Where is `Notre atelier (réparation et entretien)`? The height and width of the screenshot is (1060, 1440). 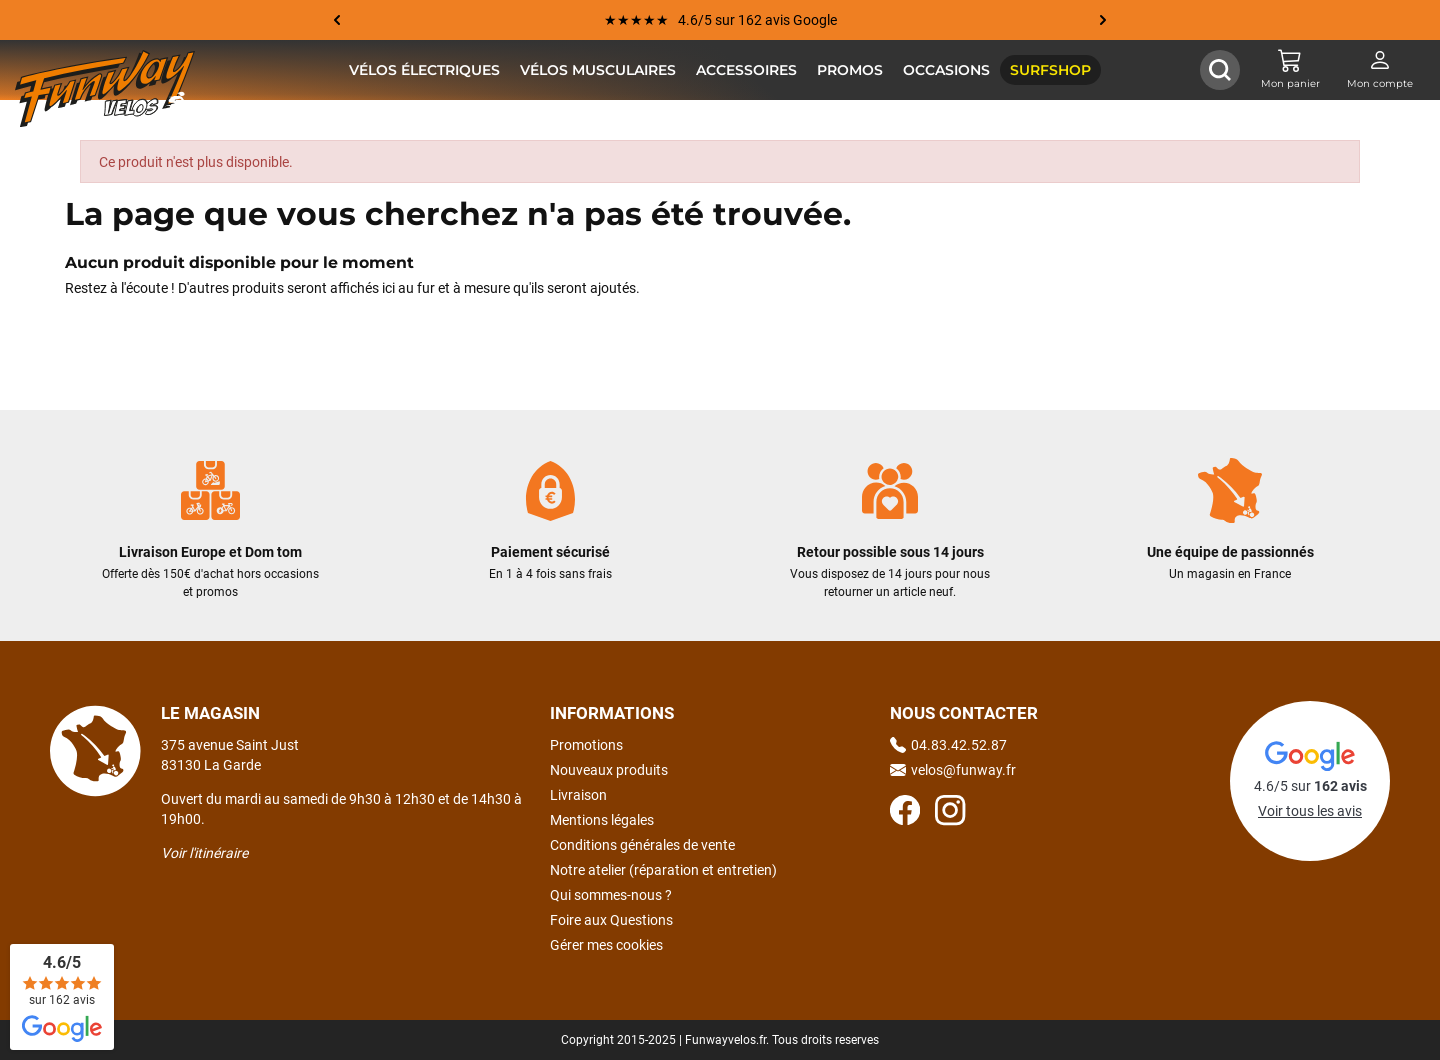
Notre atelier (réparation et entretien) is located at coordinates (663, 870).